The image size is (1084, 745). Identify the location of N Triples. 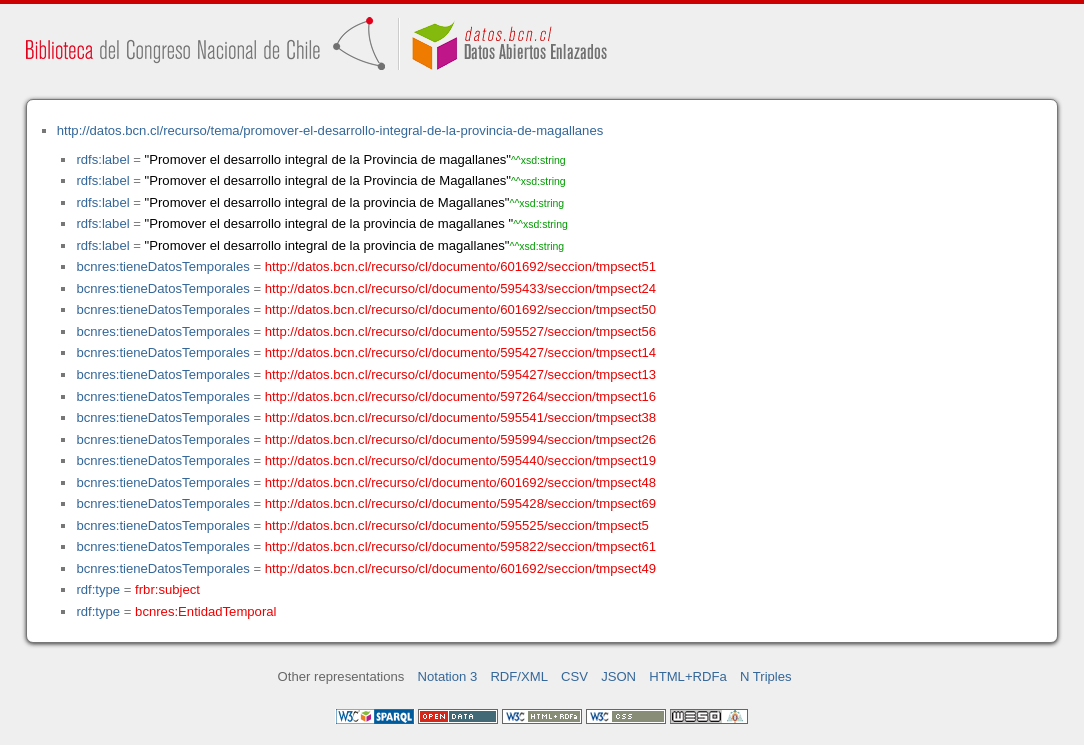
(766, 676).